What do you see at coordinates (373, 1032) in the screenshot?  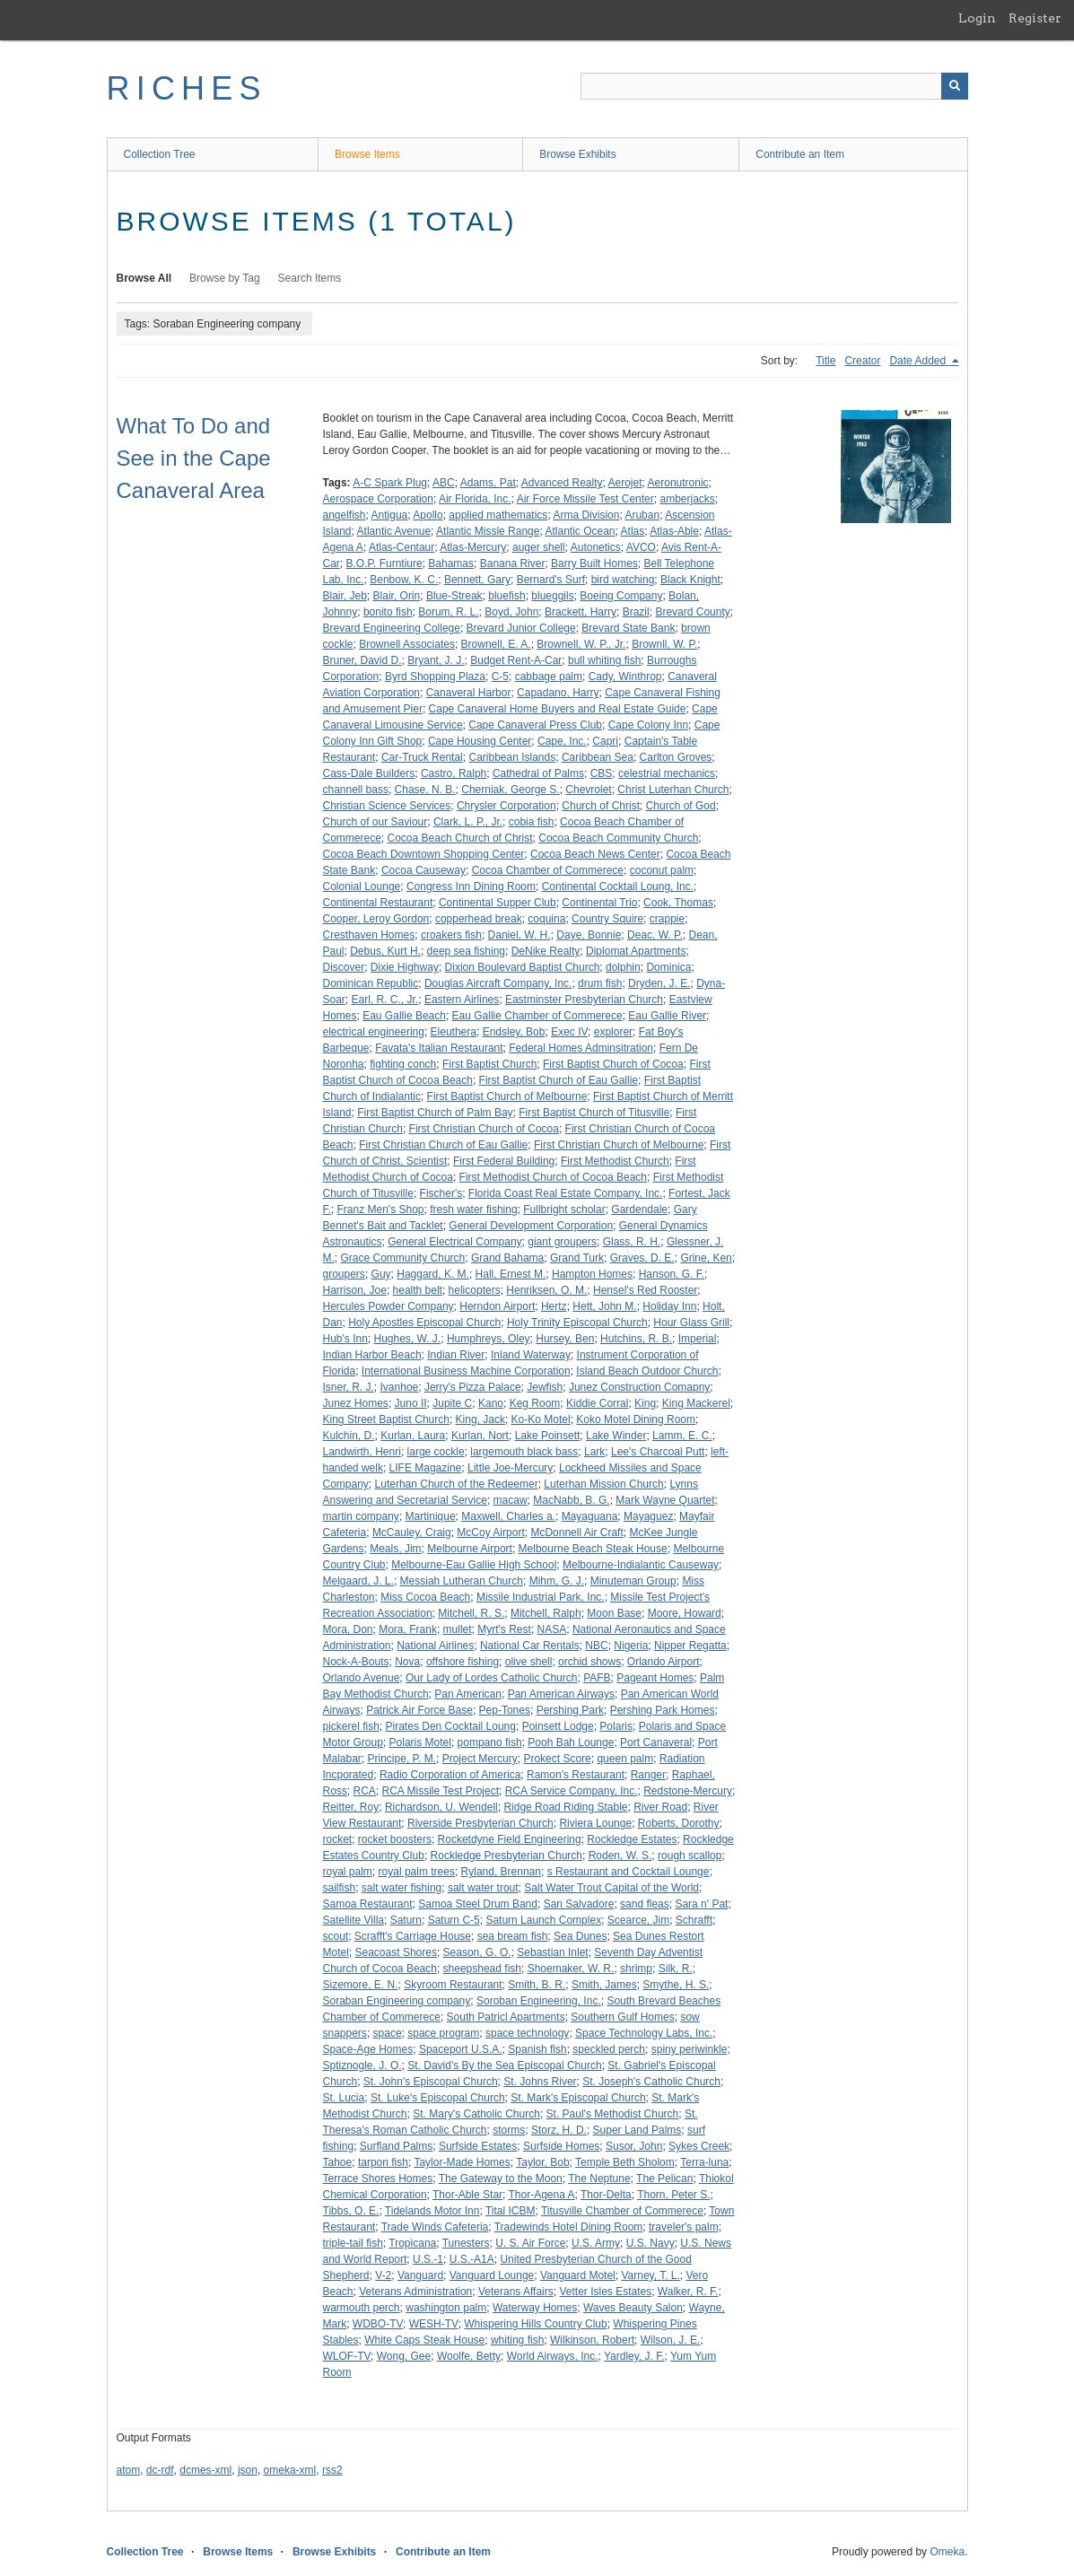 I see `electrical engineering` at bounding box center [373, 1032].